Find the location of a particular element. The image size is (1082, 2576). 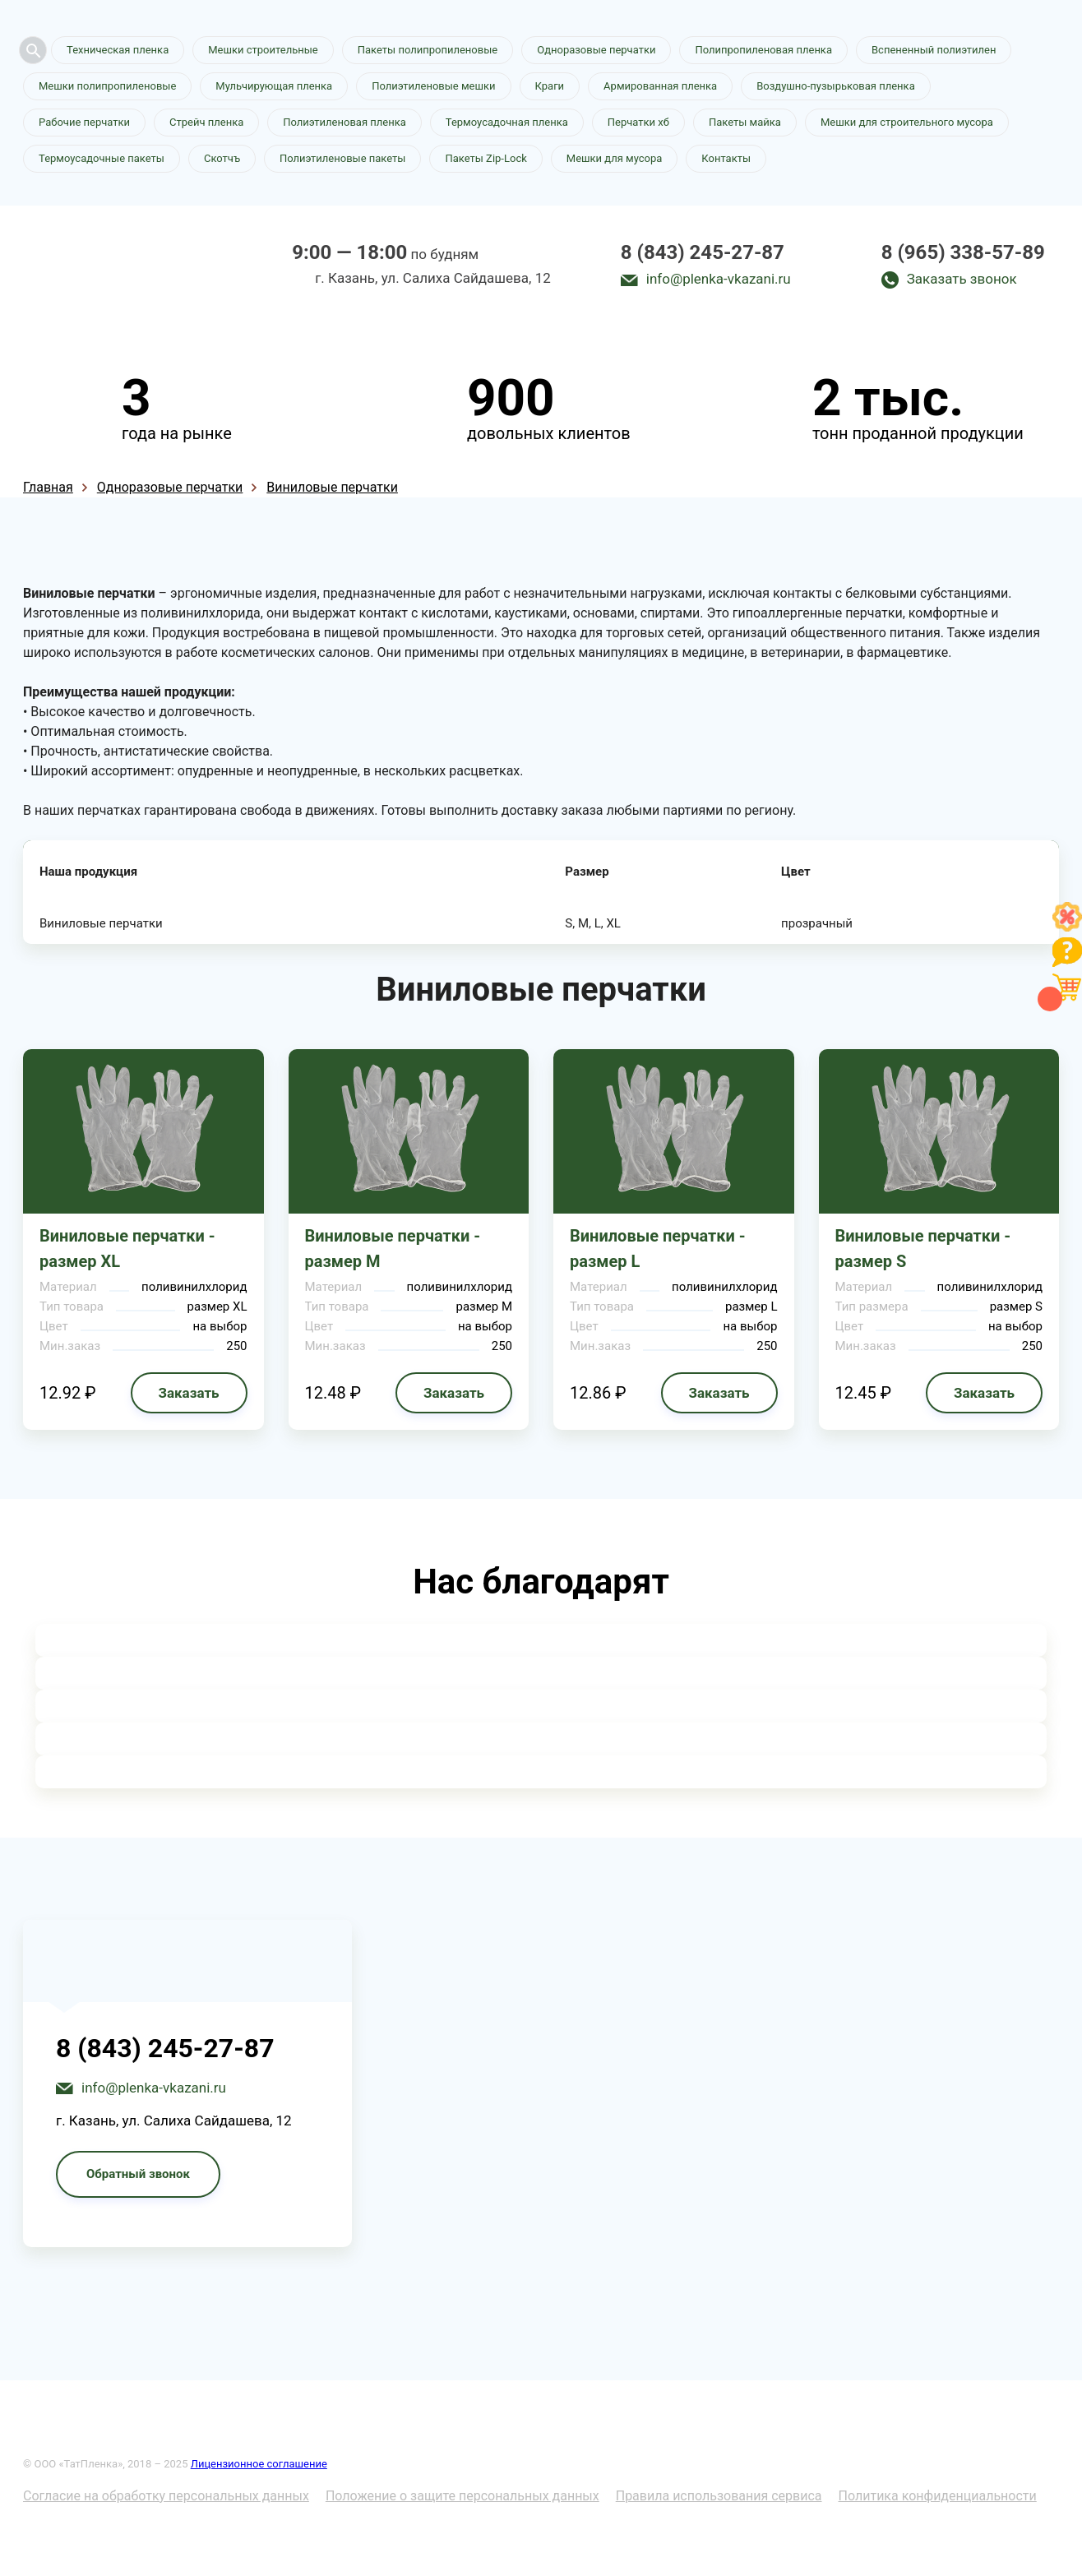

Армированная пленка is located at coordinates (660, 86).